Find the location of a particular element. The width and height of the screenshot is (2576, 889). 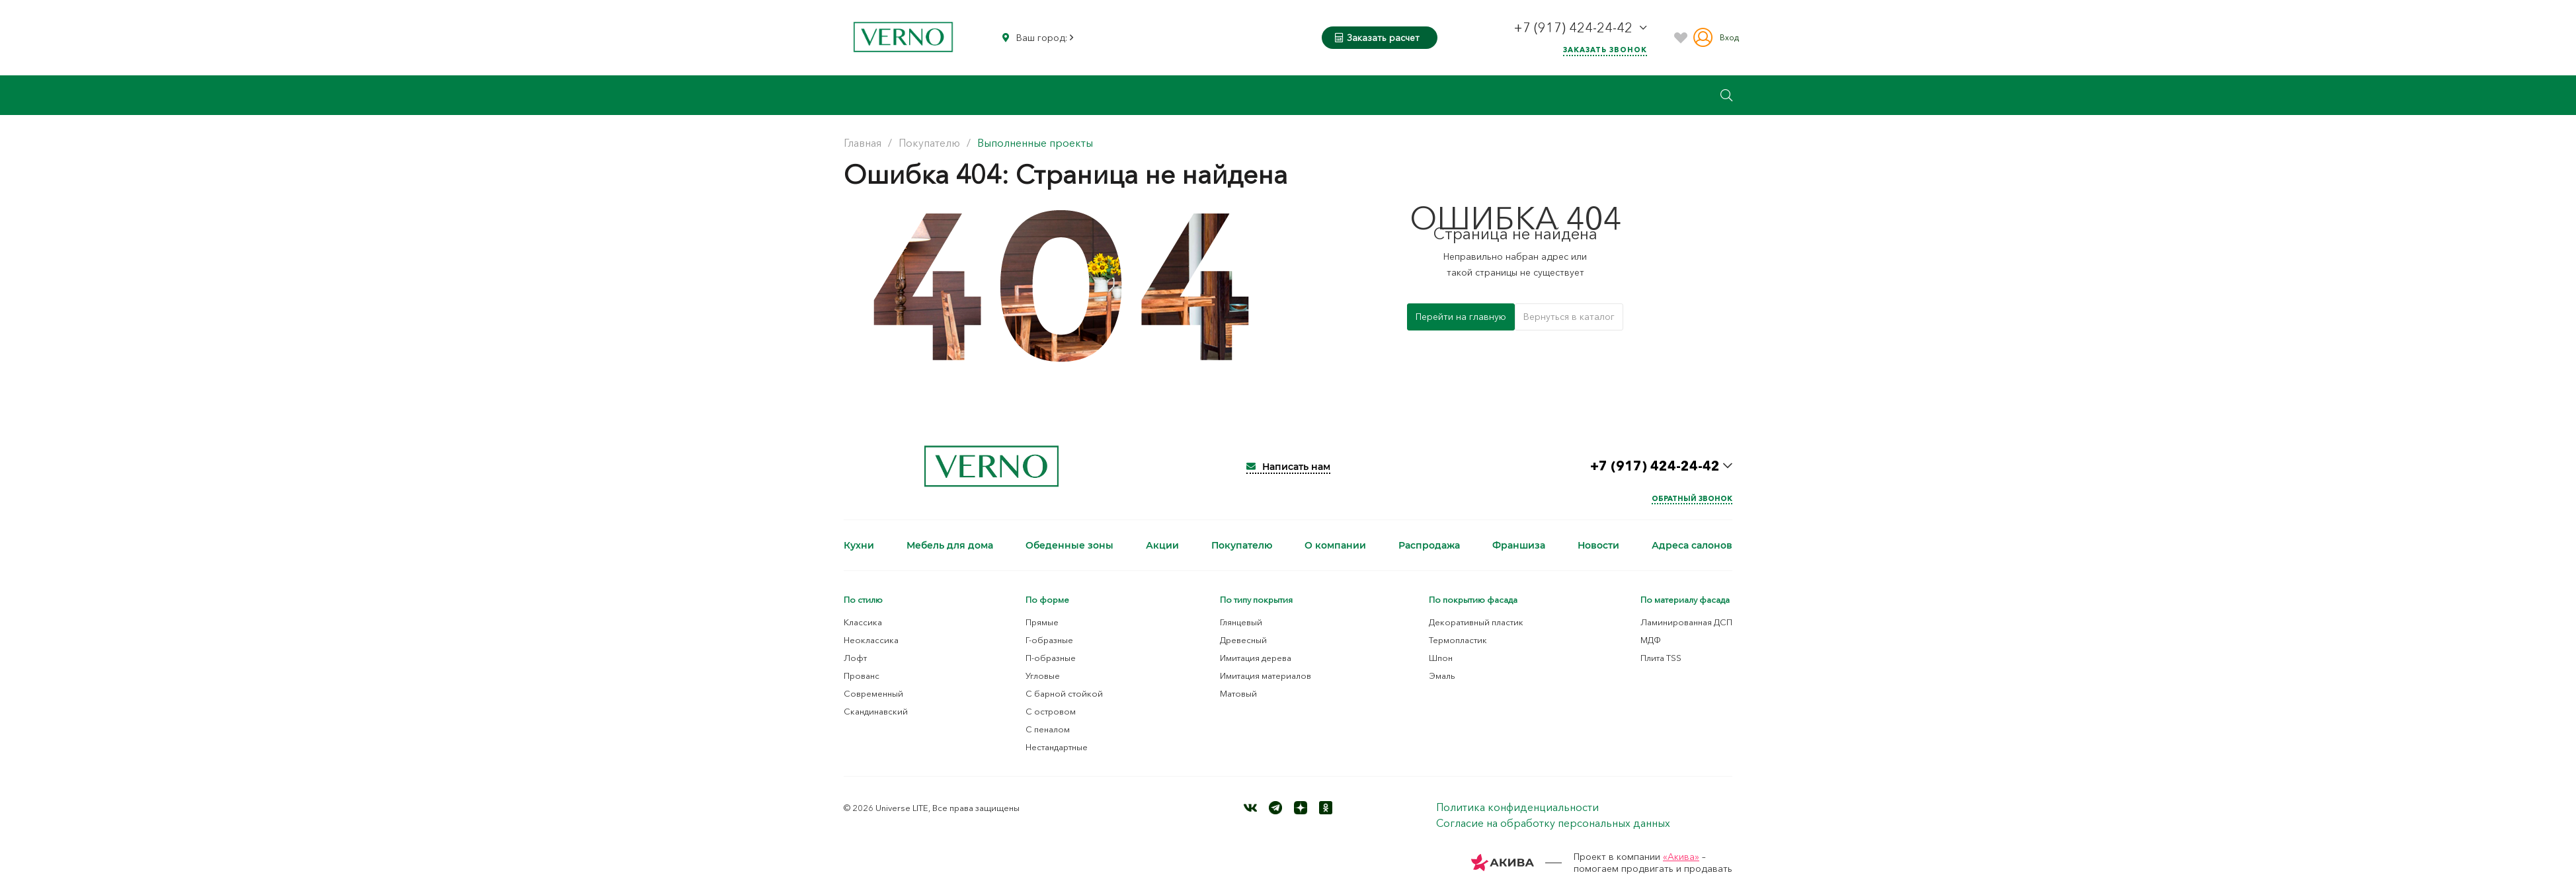

Заказать расчет is located at coordinates (1377, 38).